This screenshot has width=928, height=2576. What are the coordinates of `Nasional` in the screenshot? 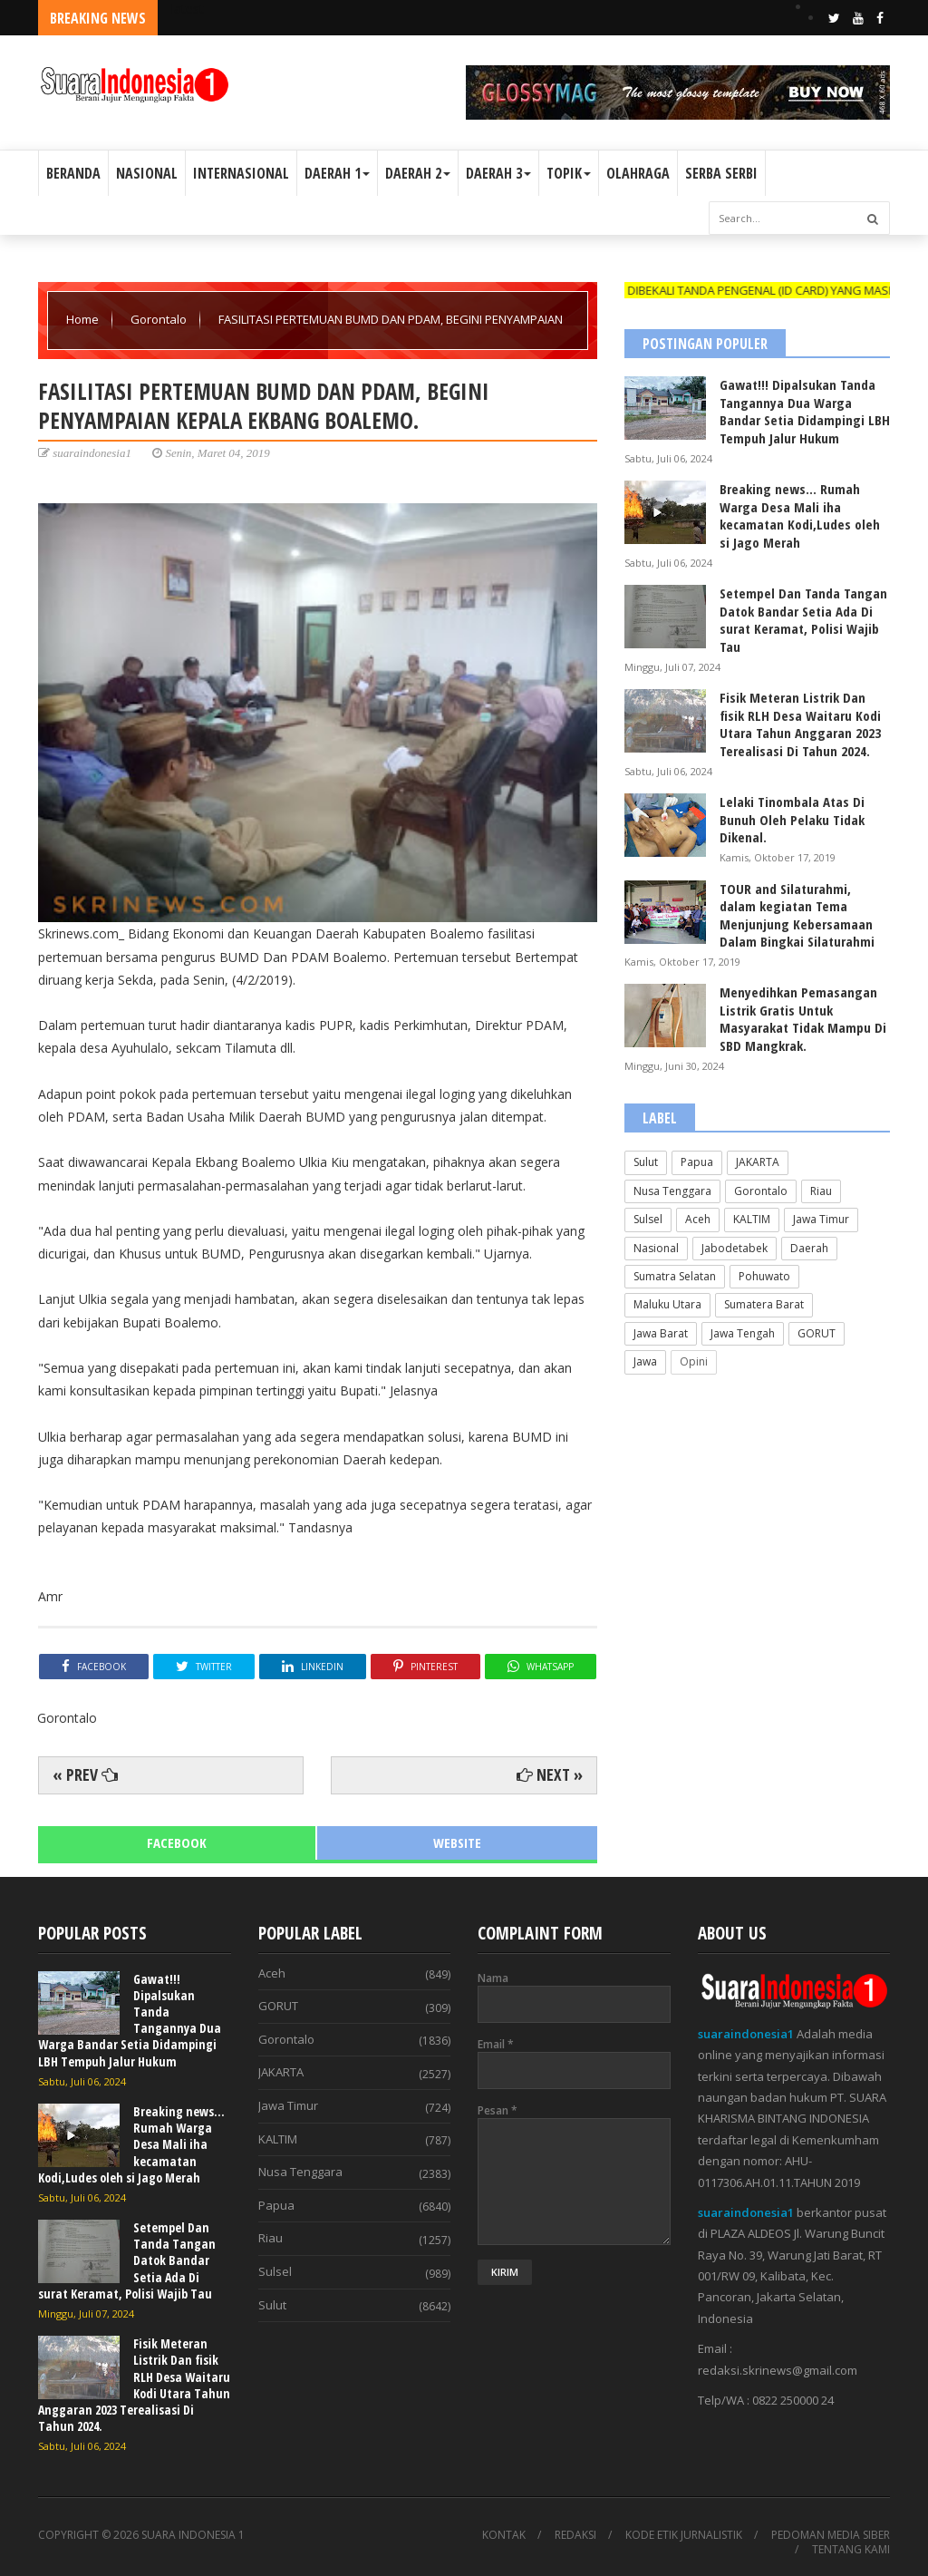 It's located at (656, 1248).